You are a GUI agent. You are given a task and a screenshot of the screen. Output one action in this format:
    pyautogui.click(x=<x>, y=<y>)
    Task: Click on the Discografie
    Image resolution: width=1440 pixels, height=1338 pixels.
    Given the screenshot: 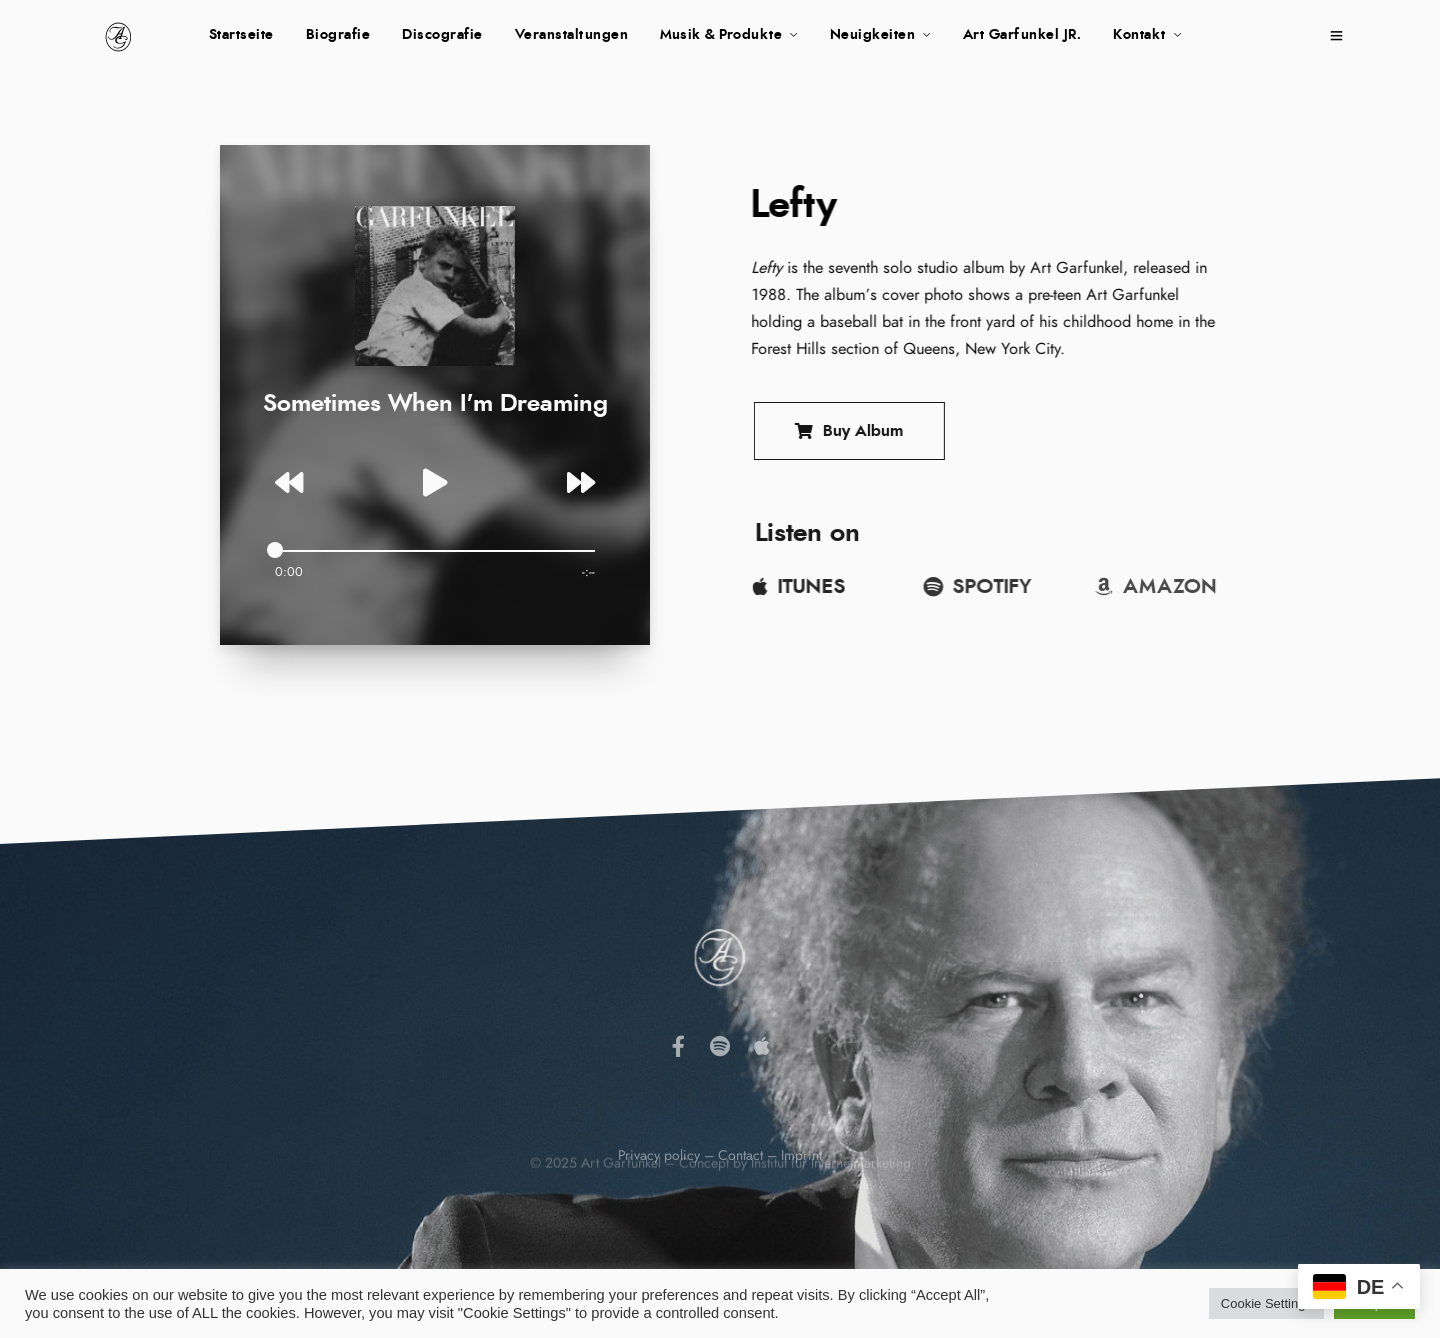 What is the action you would take?
    pyautogui.click(x=442, y=35)
    